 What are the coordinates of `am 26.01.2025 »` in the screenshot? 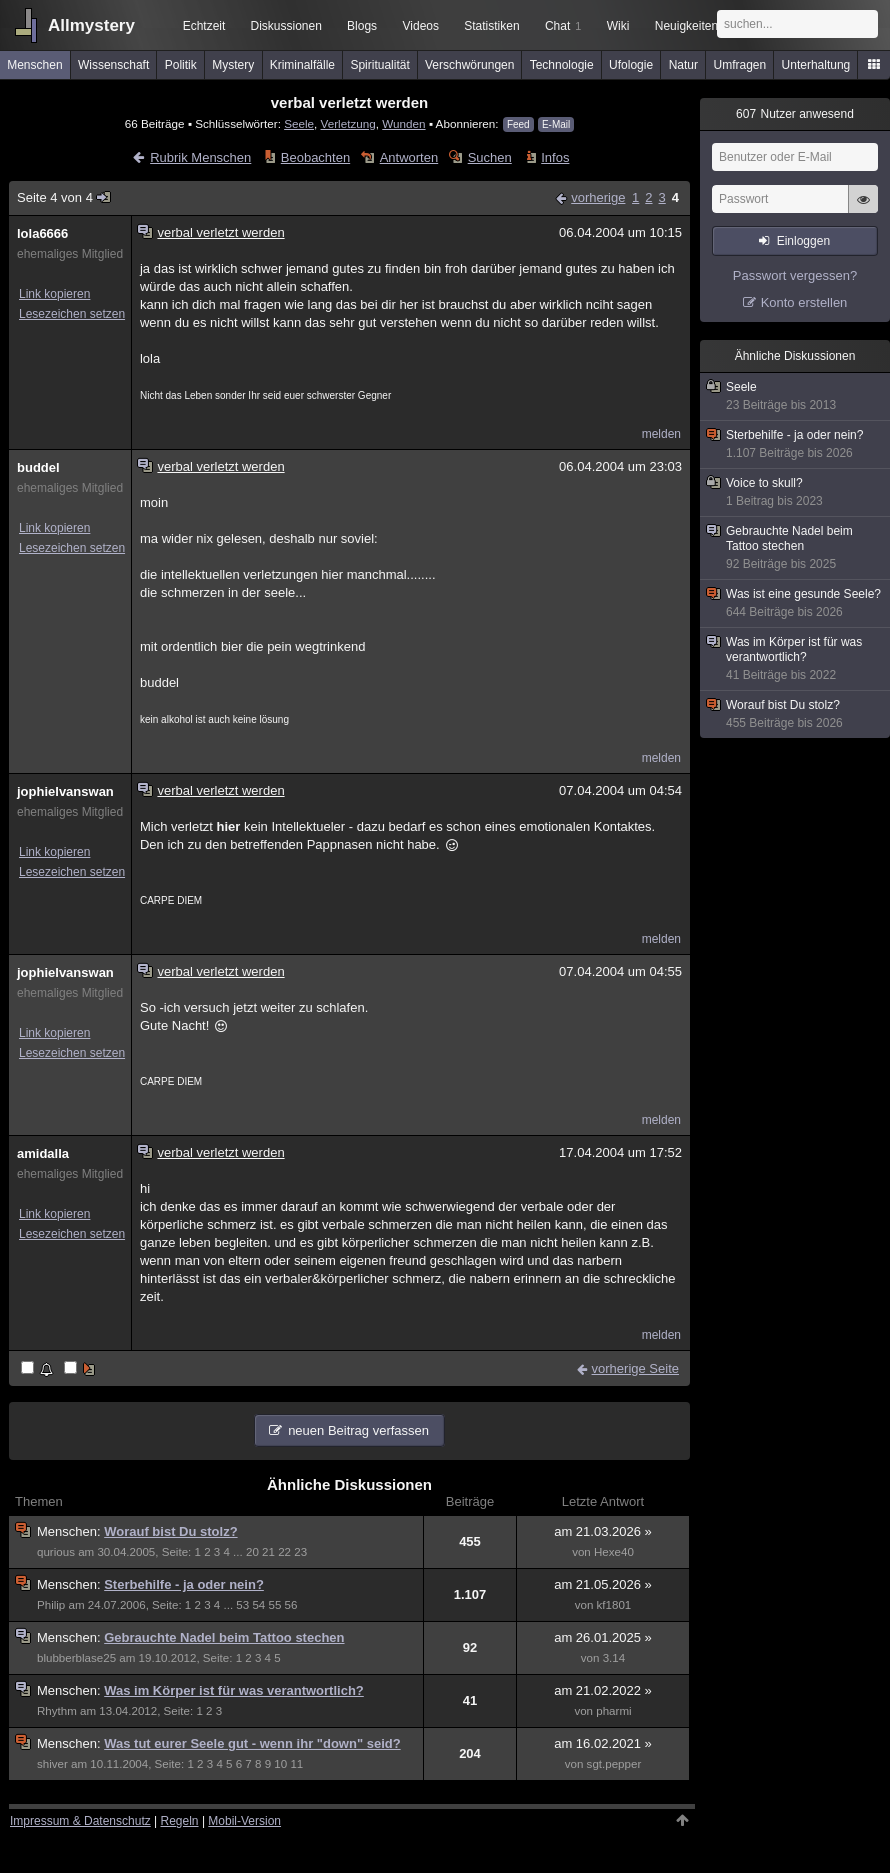 It's located at (603, 1637).